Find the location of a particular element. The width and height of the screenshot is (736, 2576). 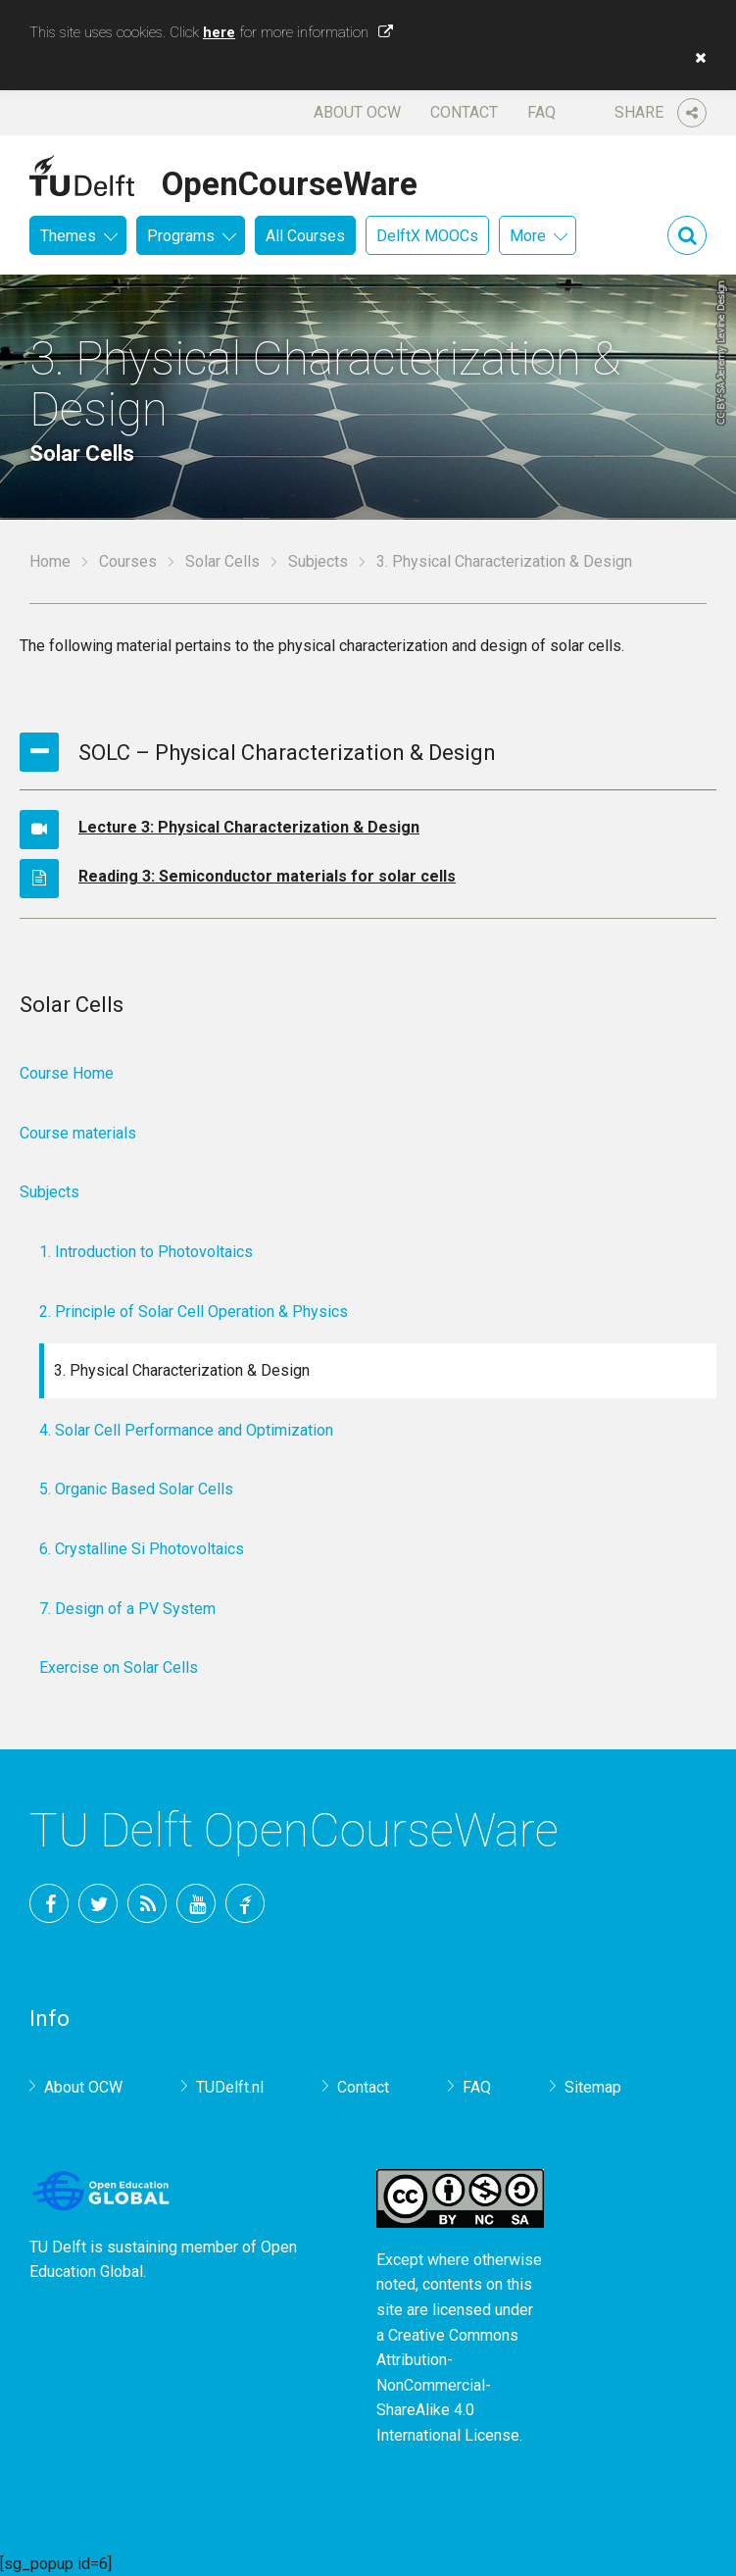

DelftX MOOCs is located at coordinates (427, 236).